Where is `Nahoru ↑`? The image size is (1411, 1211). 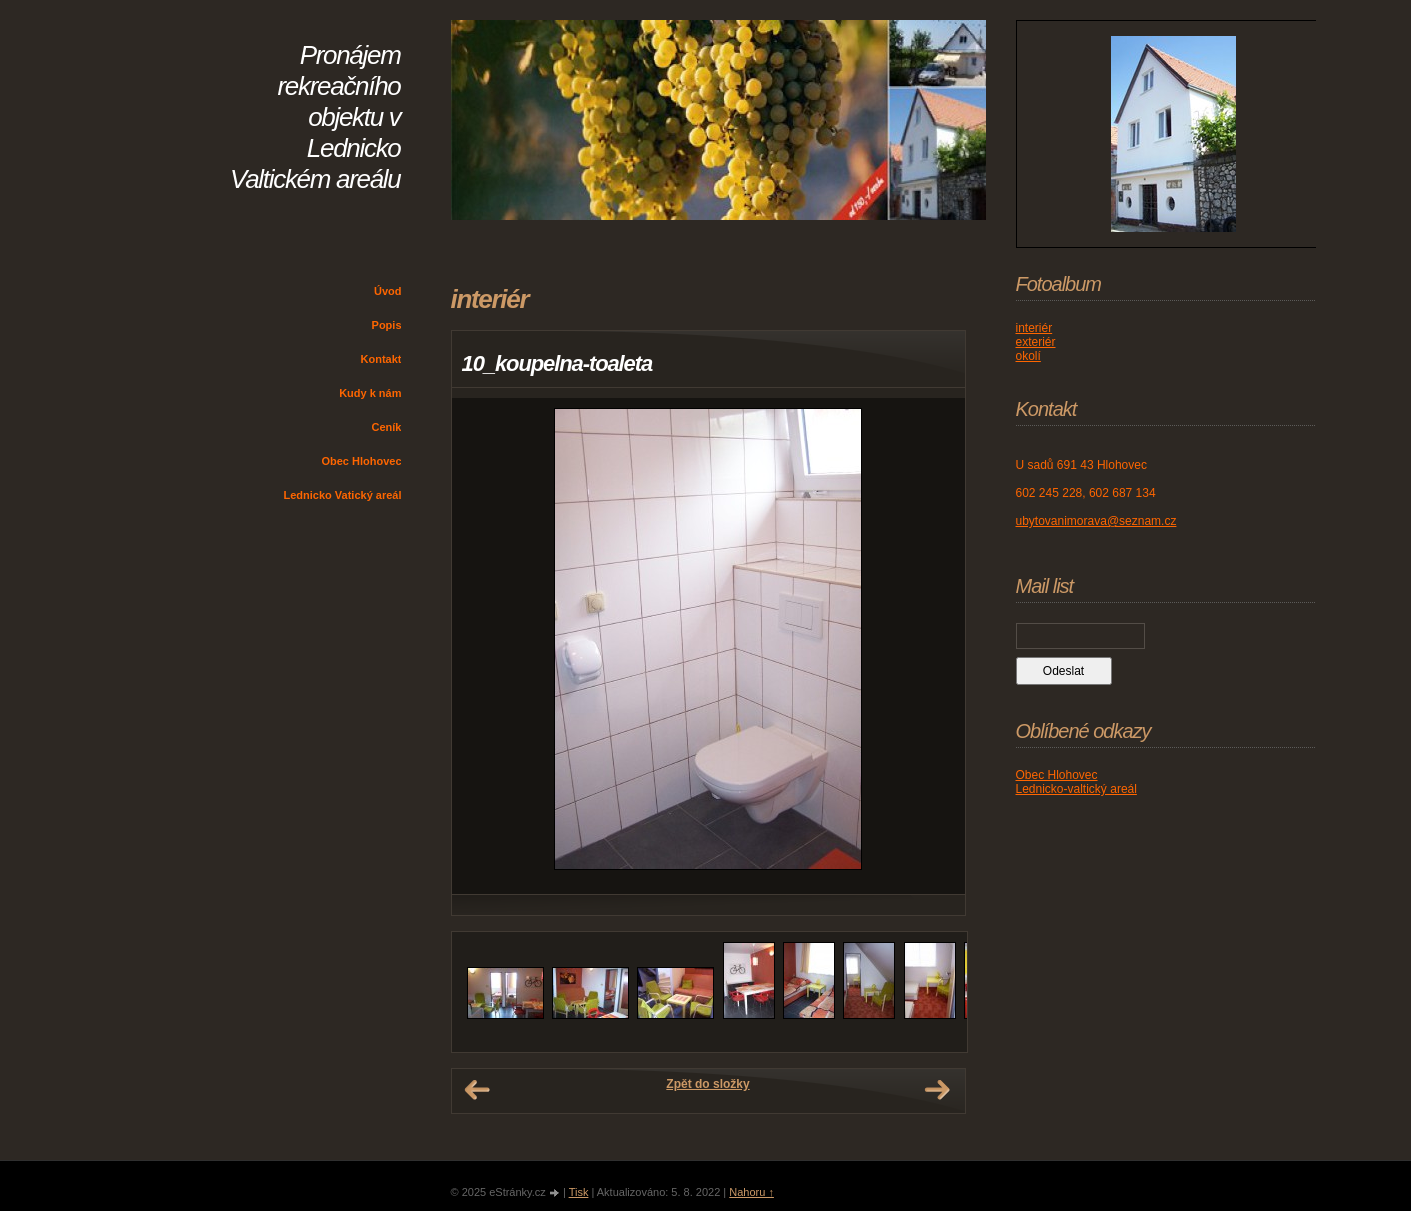 Nahoru ↑ is located at coordinates (751, 1192).